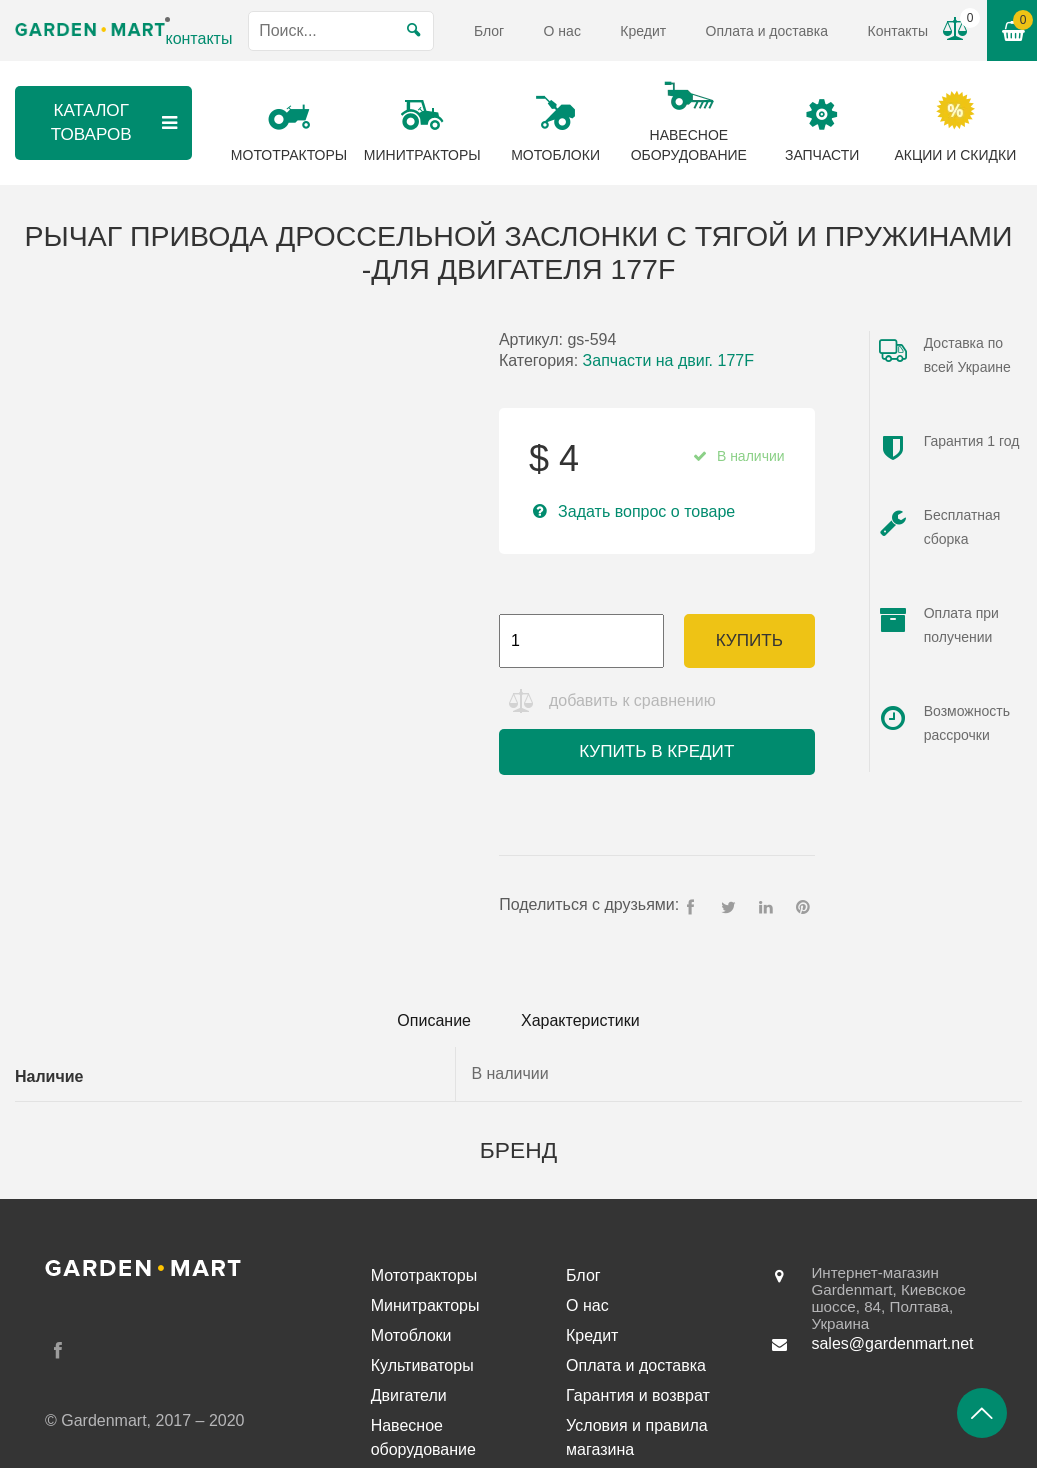 This screenshot has height=1468, width=1037. Describe the element at coordinates (198, 38) in the screenshot. I see `контакты` at that location.